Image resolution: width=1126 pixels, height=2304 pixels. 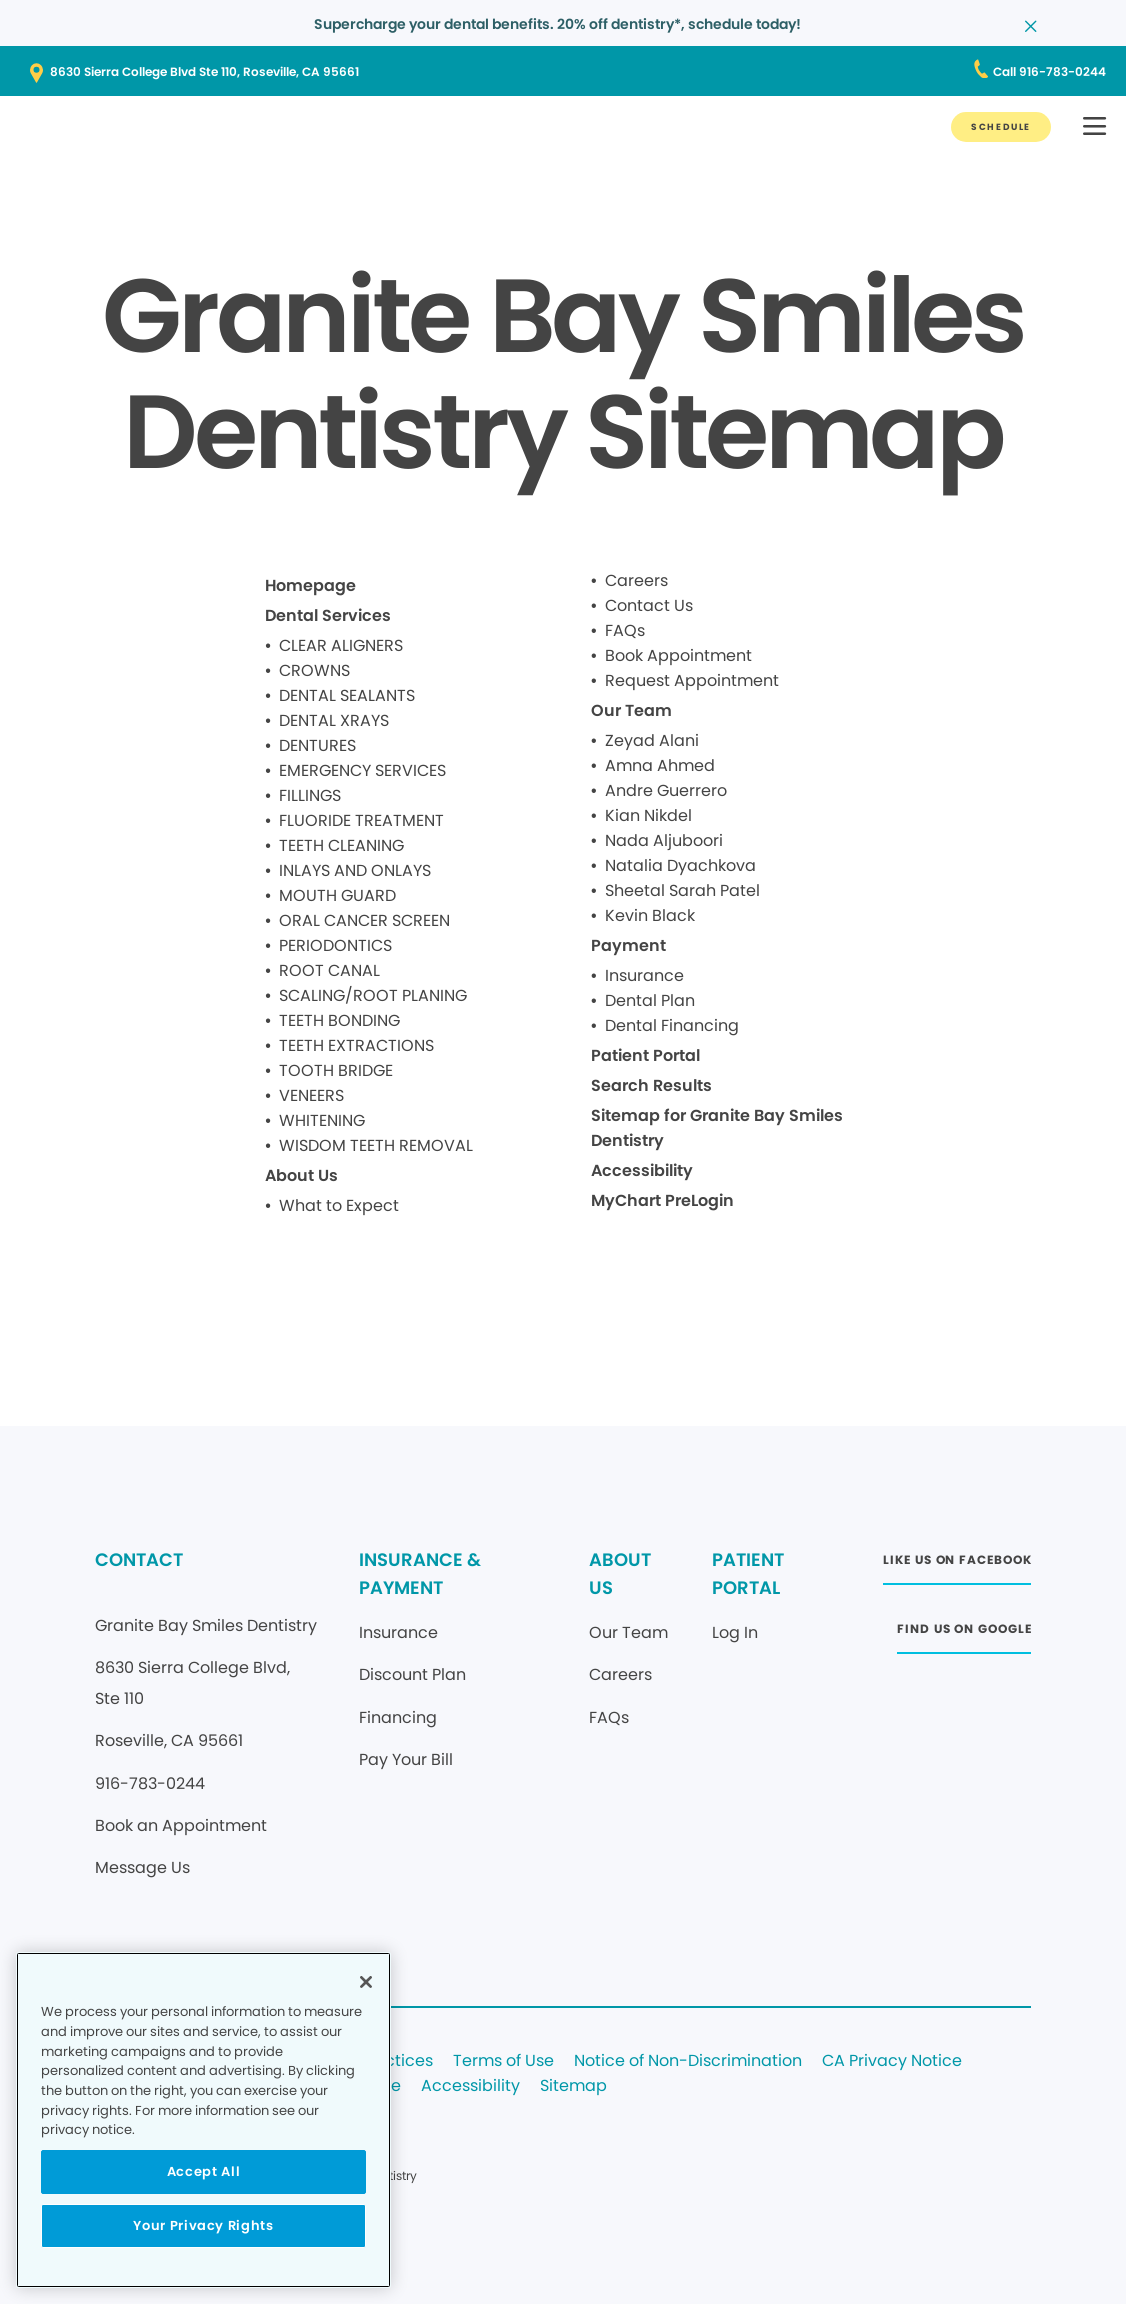 What do you see at coordinates (650, 1000) in the screenshot?
I see `Dental Plan` at bounding box center [650, 1000].